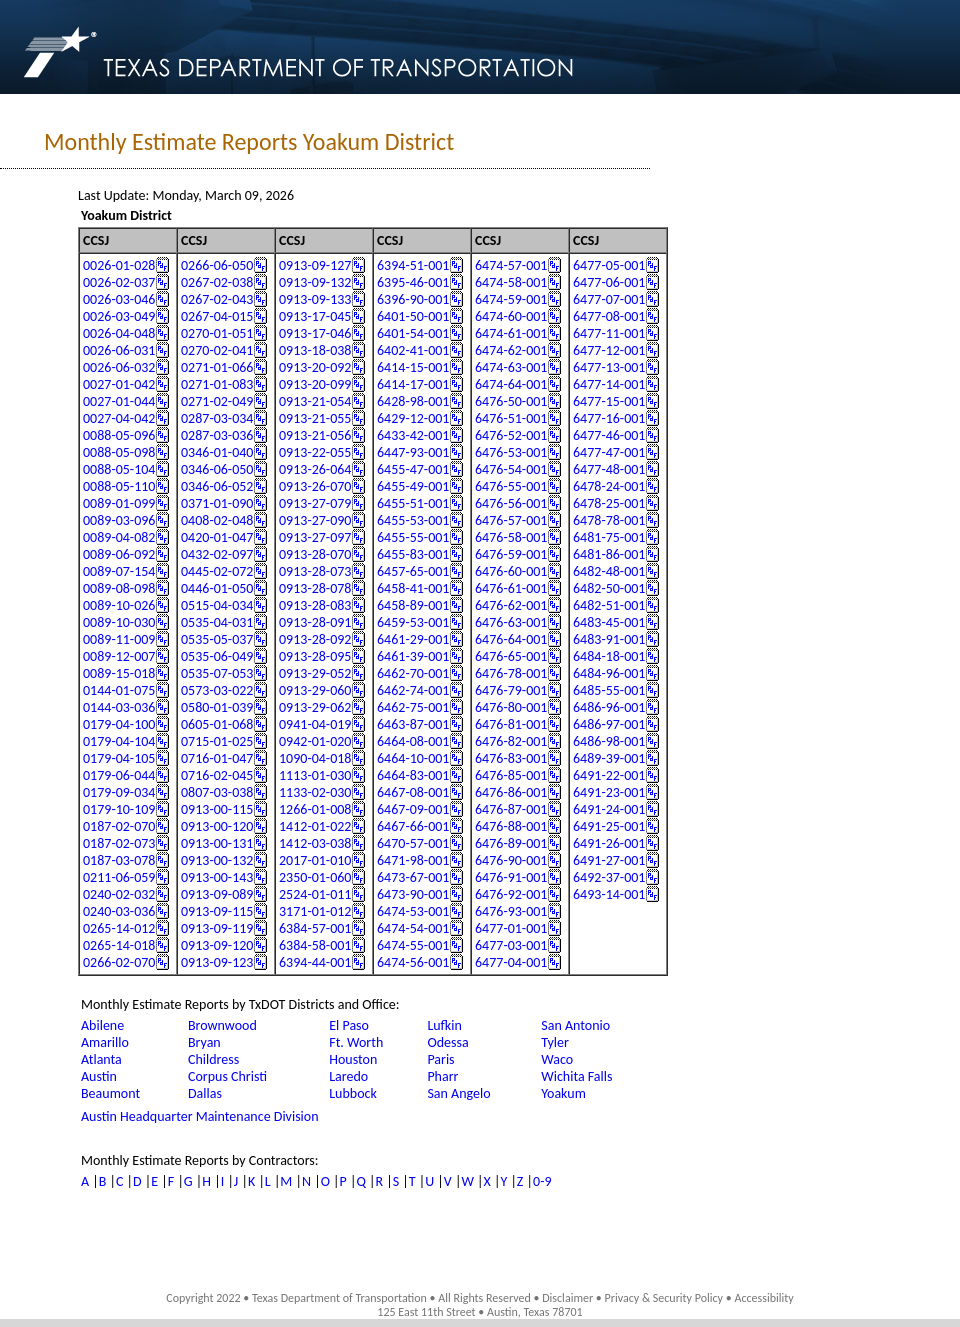  Describe the element at coordinates (227, 1076) in the screenshot. I see `Corpus Christi` at that location.